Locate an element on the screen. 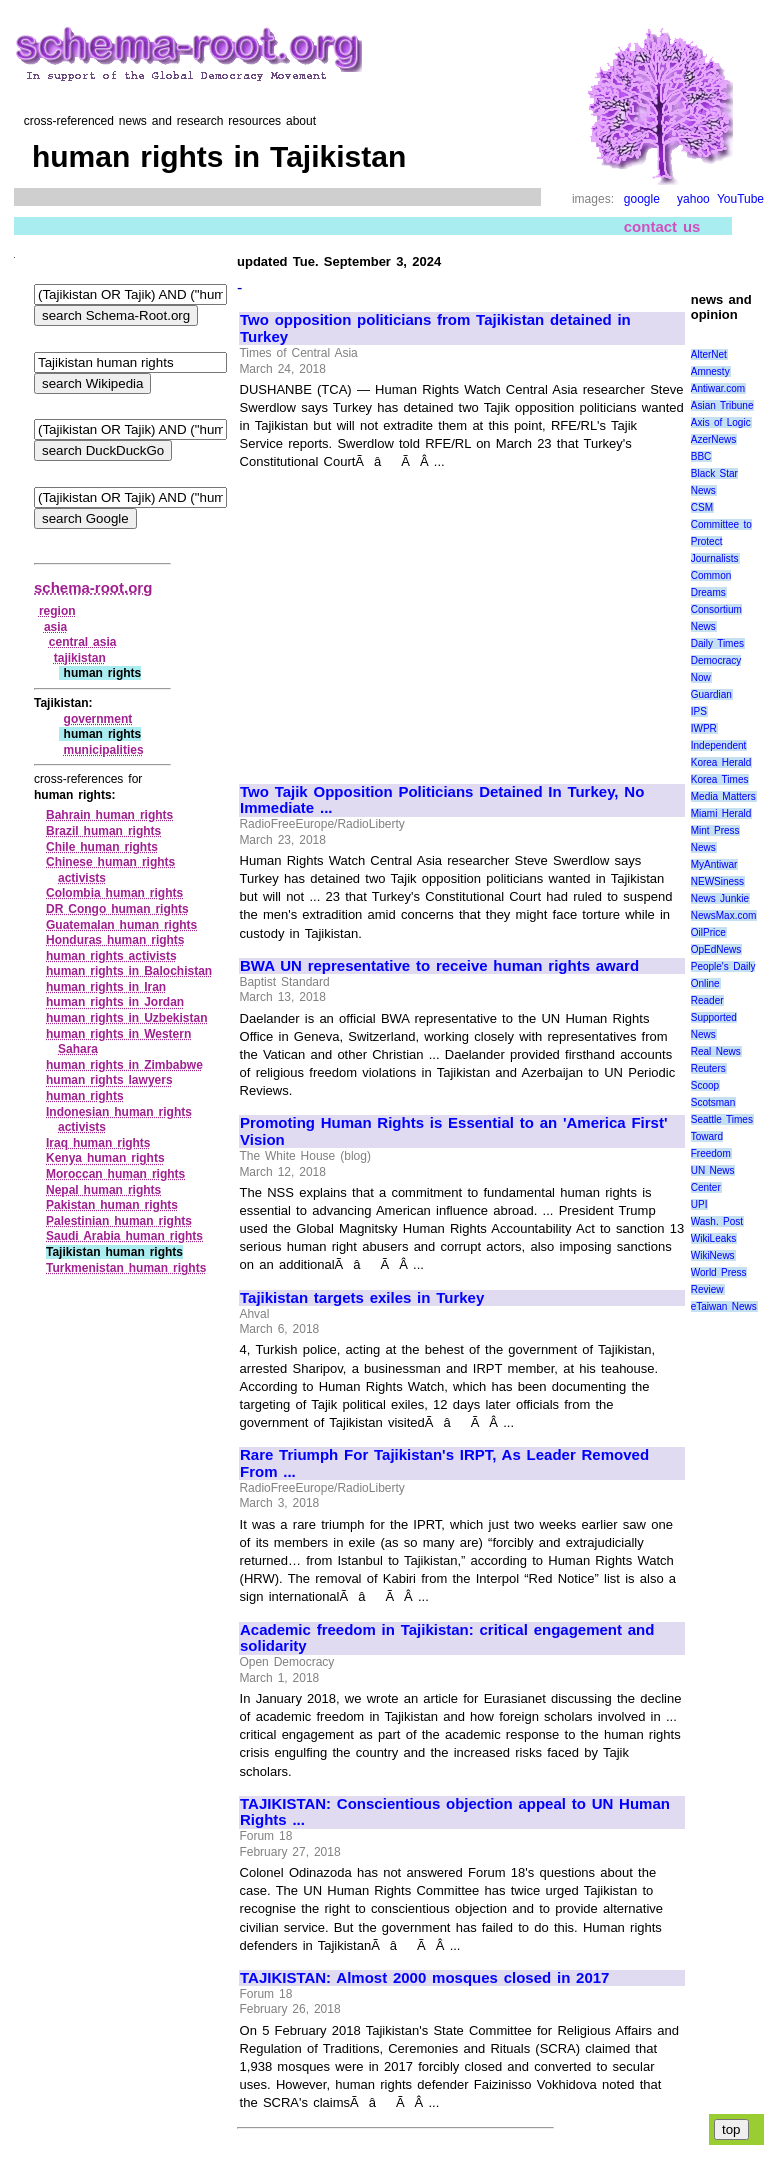  Two opposition politicians from Tajikistan detained in Turkey is located at coordinates (435, 328).